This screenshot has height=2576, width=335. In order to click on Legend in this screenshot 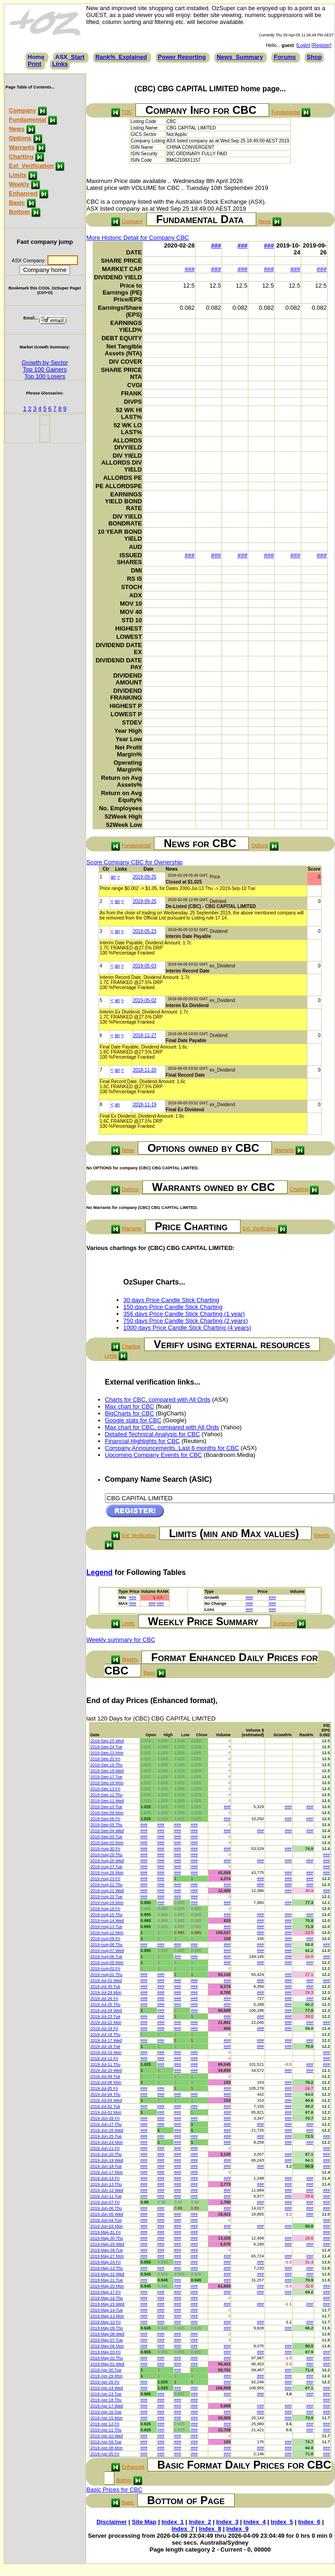, I will do `click(100, 1572)`.